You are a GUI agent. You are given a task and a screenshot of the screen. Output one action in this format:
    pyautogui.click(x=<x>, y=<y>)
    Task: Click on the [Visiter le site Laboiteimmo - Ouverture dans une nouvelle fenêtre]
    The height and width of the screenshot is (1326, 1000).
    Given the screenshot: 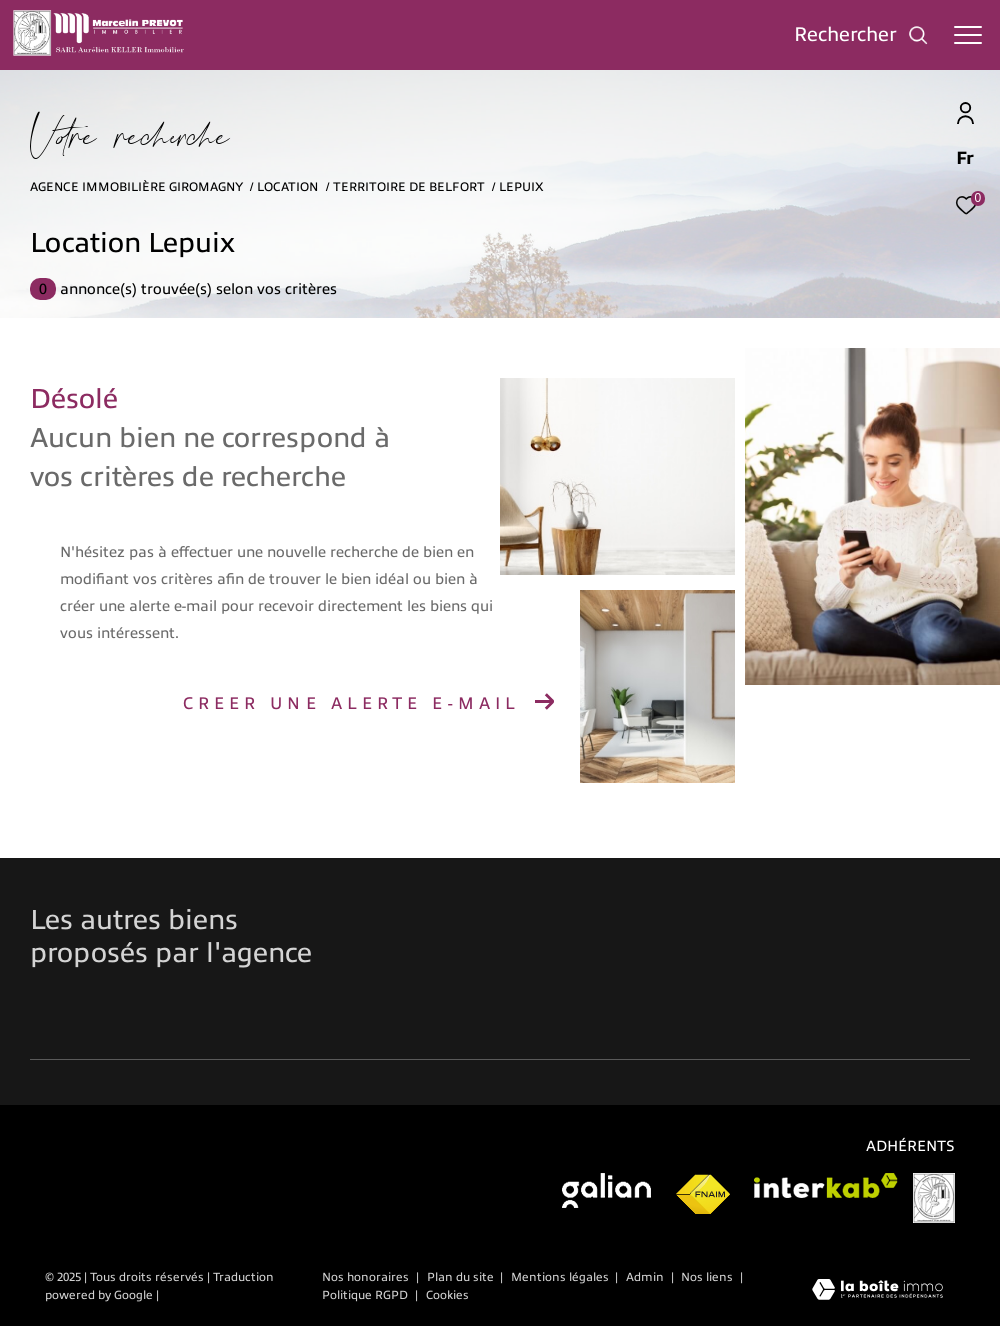 What is the action you would take?
    pyautogui.click(x=877, y=1291)
    